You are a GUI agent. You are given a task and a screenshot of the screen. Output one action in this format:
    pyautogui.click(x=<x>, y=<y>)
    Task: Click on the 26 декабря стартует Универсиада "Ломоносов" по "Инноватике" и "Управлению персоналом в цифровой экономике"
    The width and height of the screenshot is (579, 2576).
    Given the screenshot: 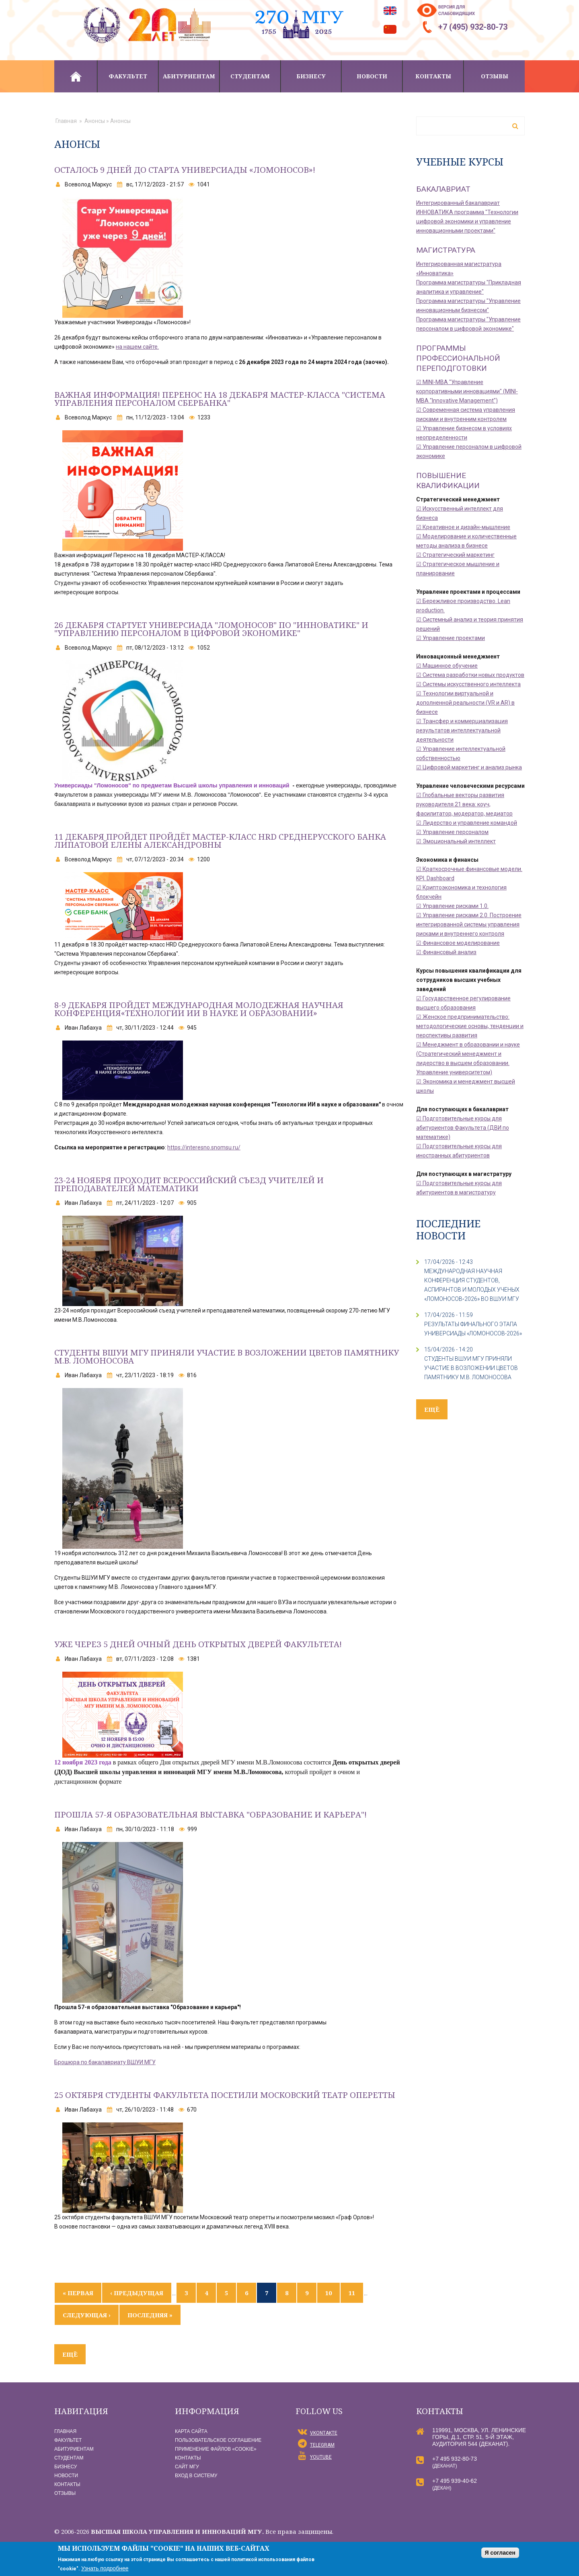 What is the action you would take?
    pyautogui.click(x=211, y=628)
    